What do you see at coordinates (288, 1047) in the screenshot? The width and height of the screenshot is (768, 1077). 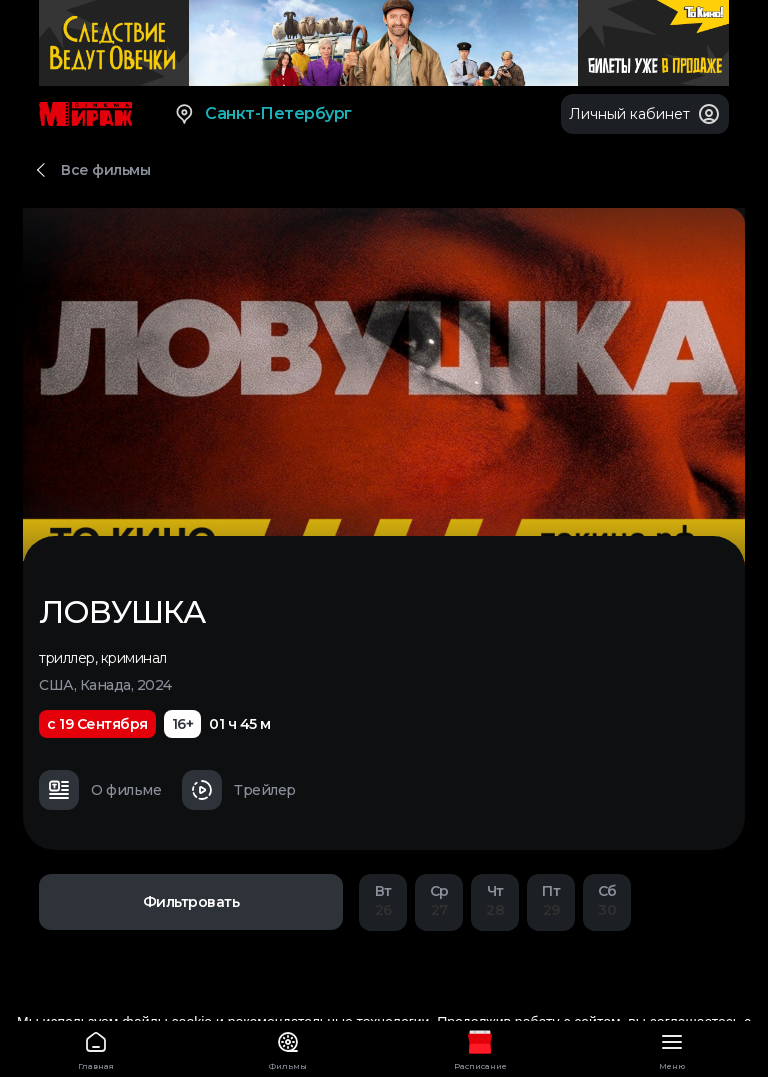 I see `Фильмы` at bounding box center [288, 1047].